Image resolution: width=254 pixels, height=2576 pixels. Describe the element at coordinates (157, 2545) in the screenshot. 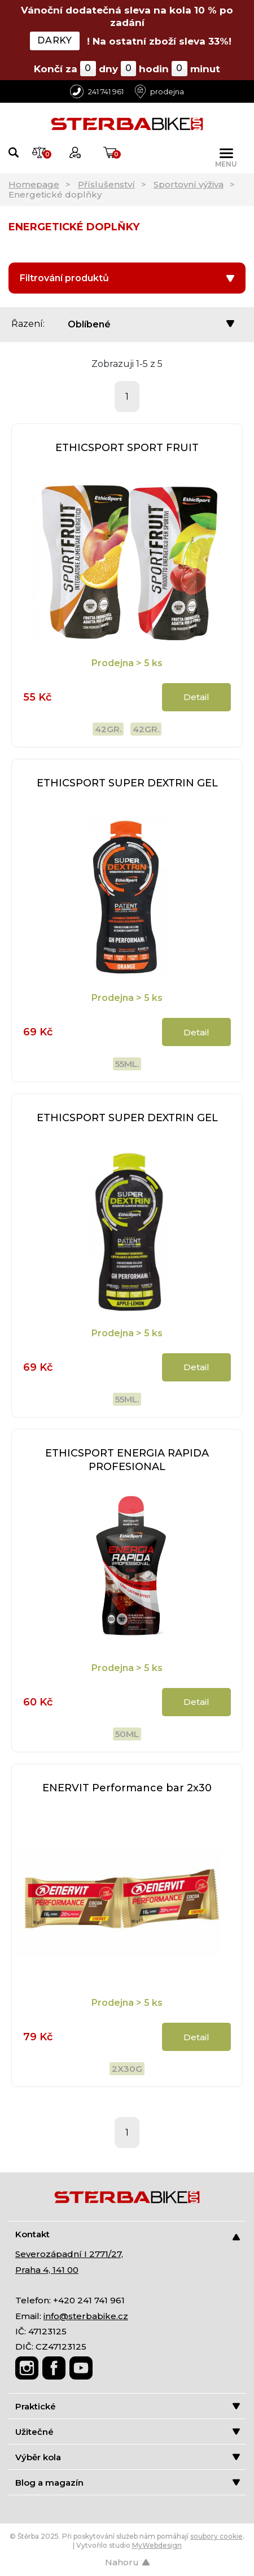

I see `MyWebdesign` at that location.